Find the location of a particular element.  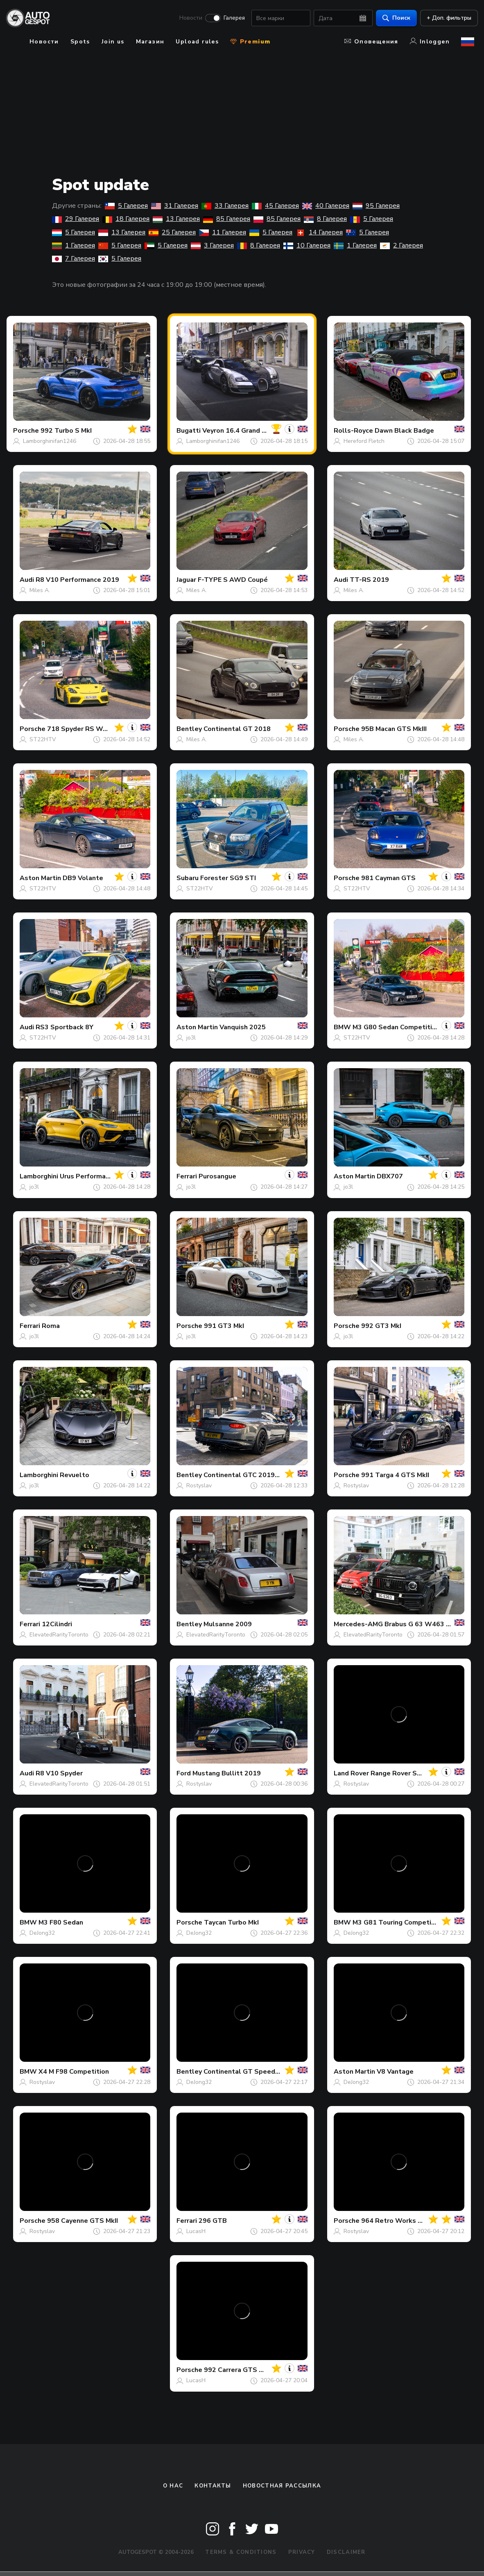

Rolls-Royce is located at coordinates (353, 430).